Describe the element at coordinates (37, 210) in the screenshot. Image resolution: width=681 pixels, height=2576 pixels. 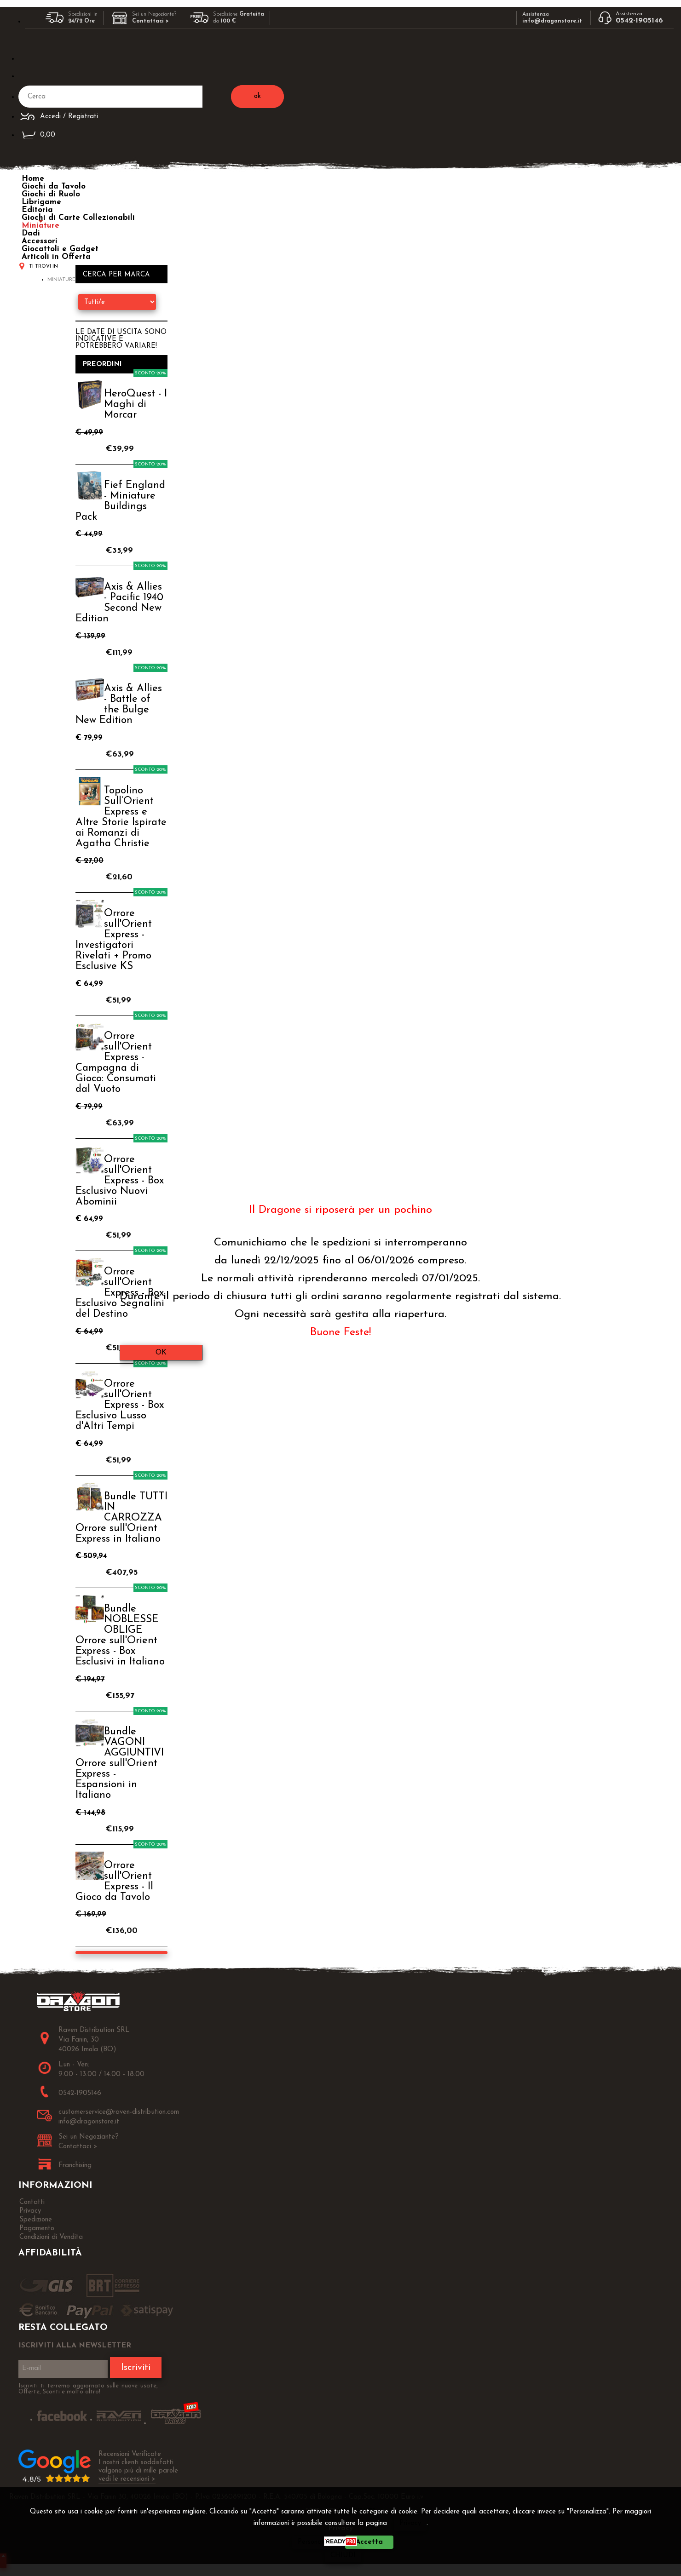
I see `Editoria` at that location.